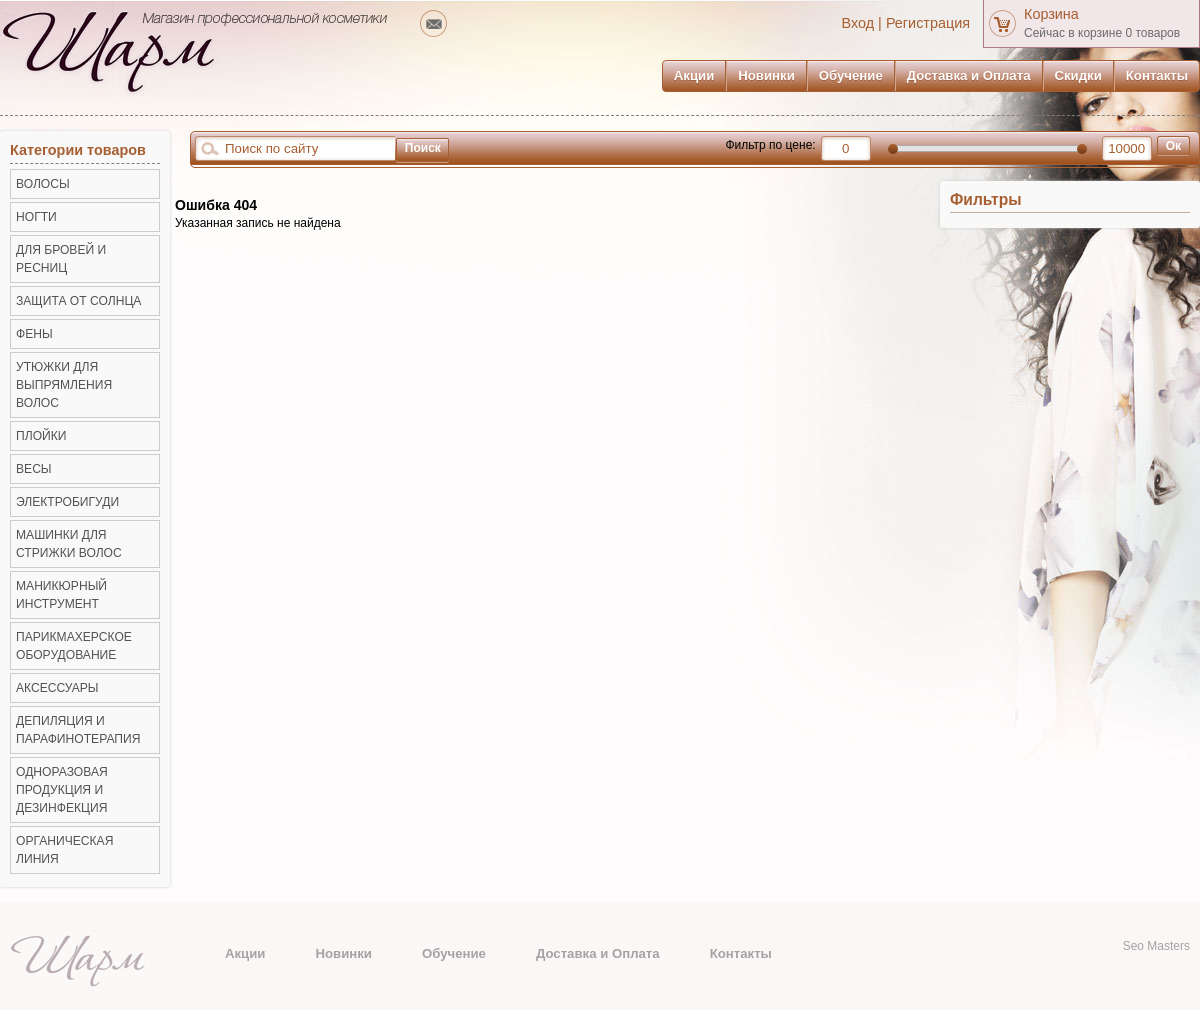 This screenshot has height=1010, width=1200. I want to click on ВЕСЫ, so click(34, 469).